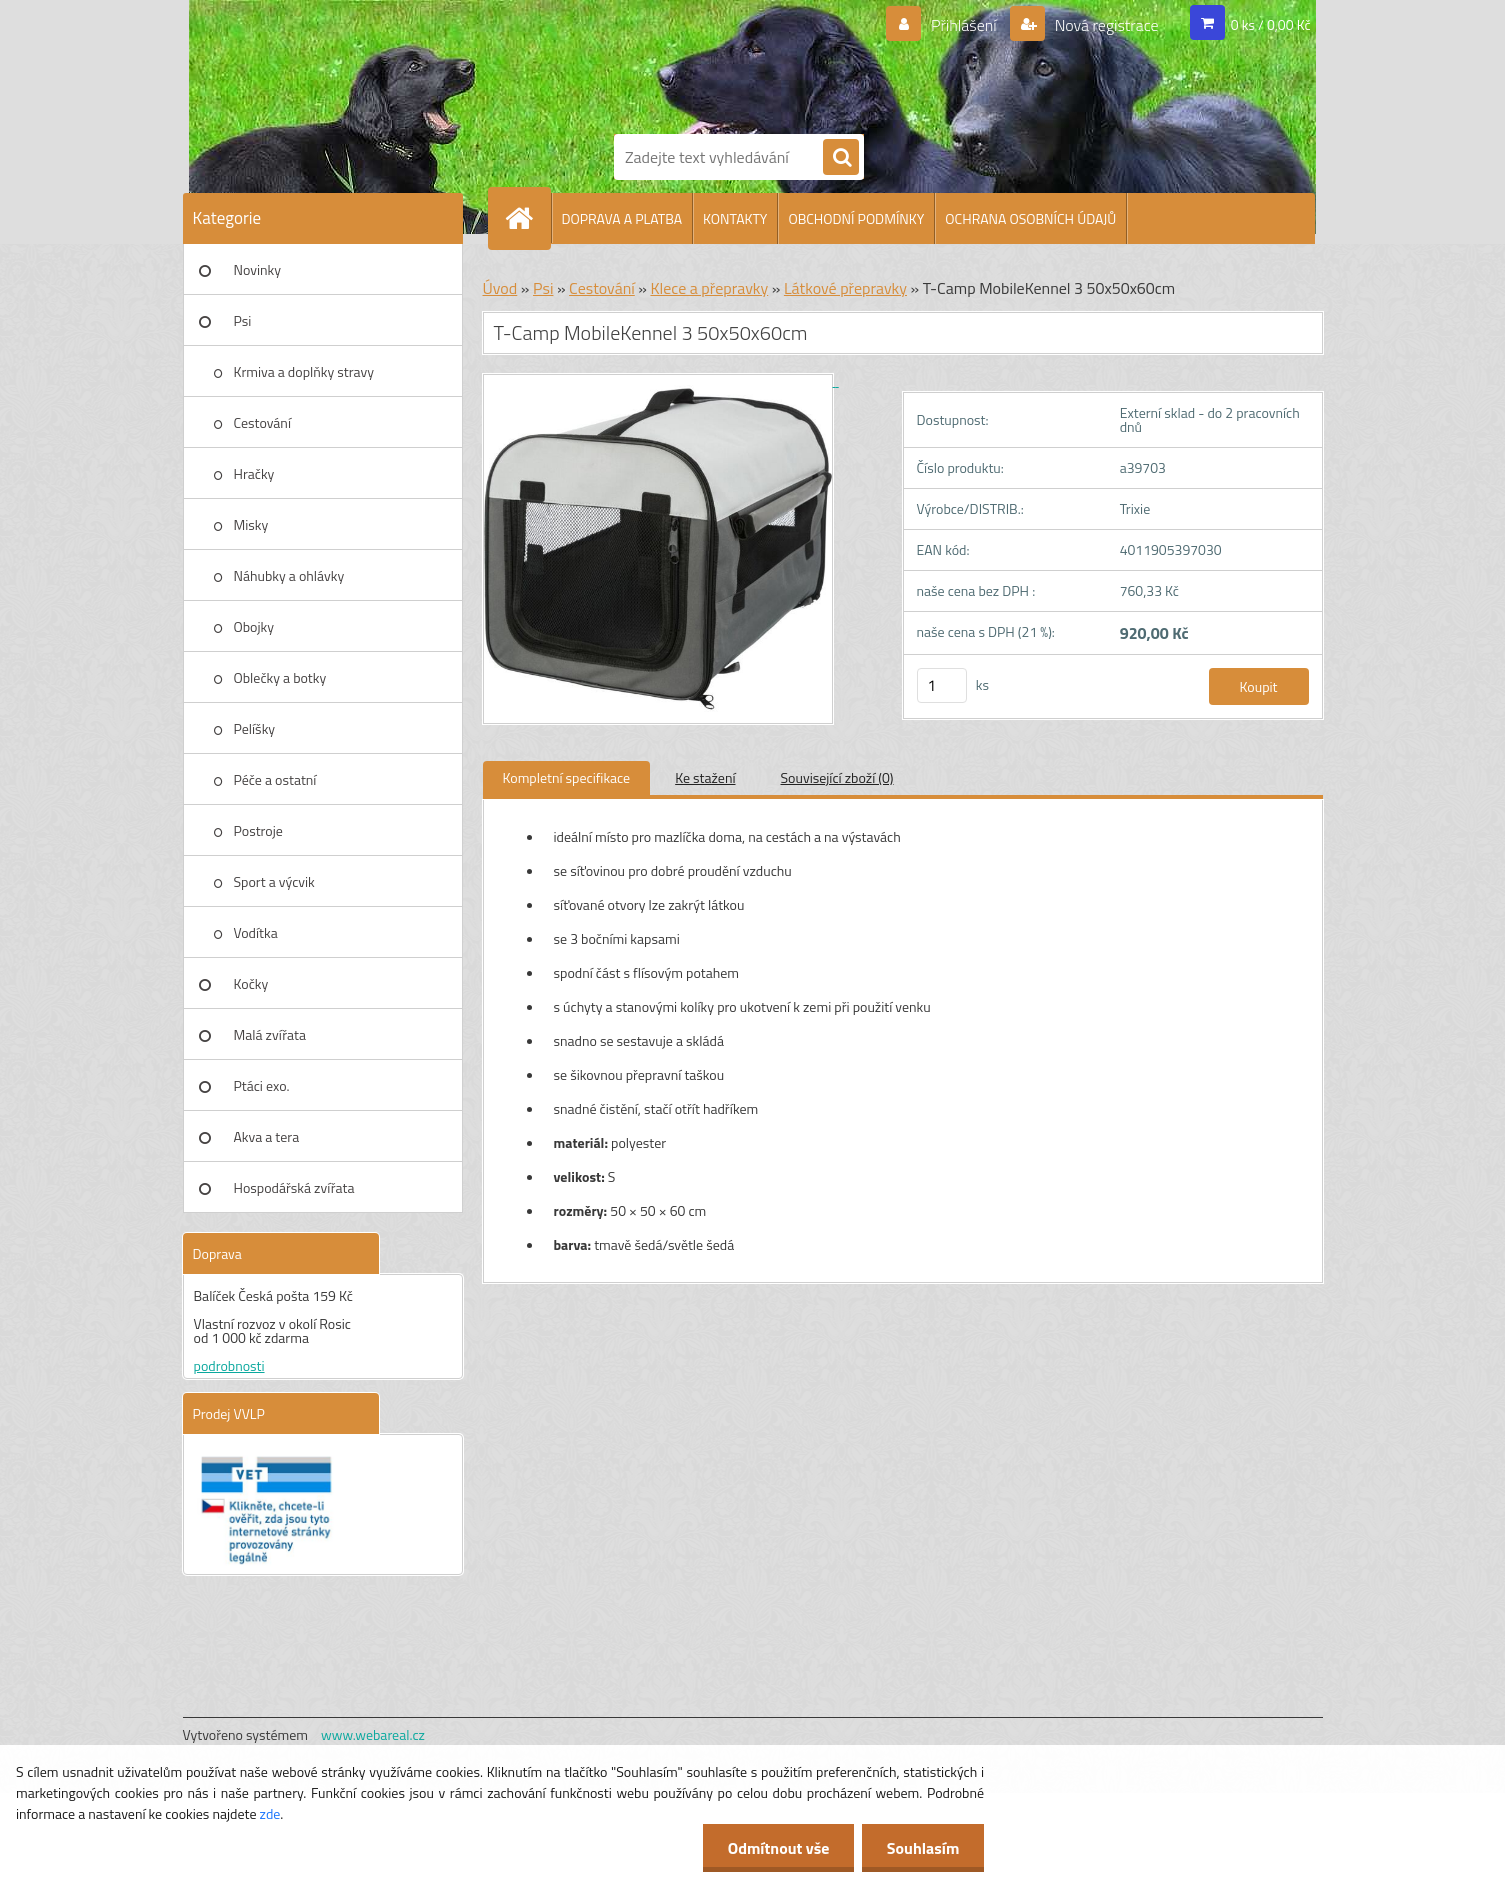 The image size is (1505, 1888). I want to click on Nová registrace, so click(1105, 25).